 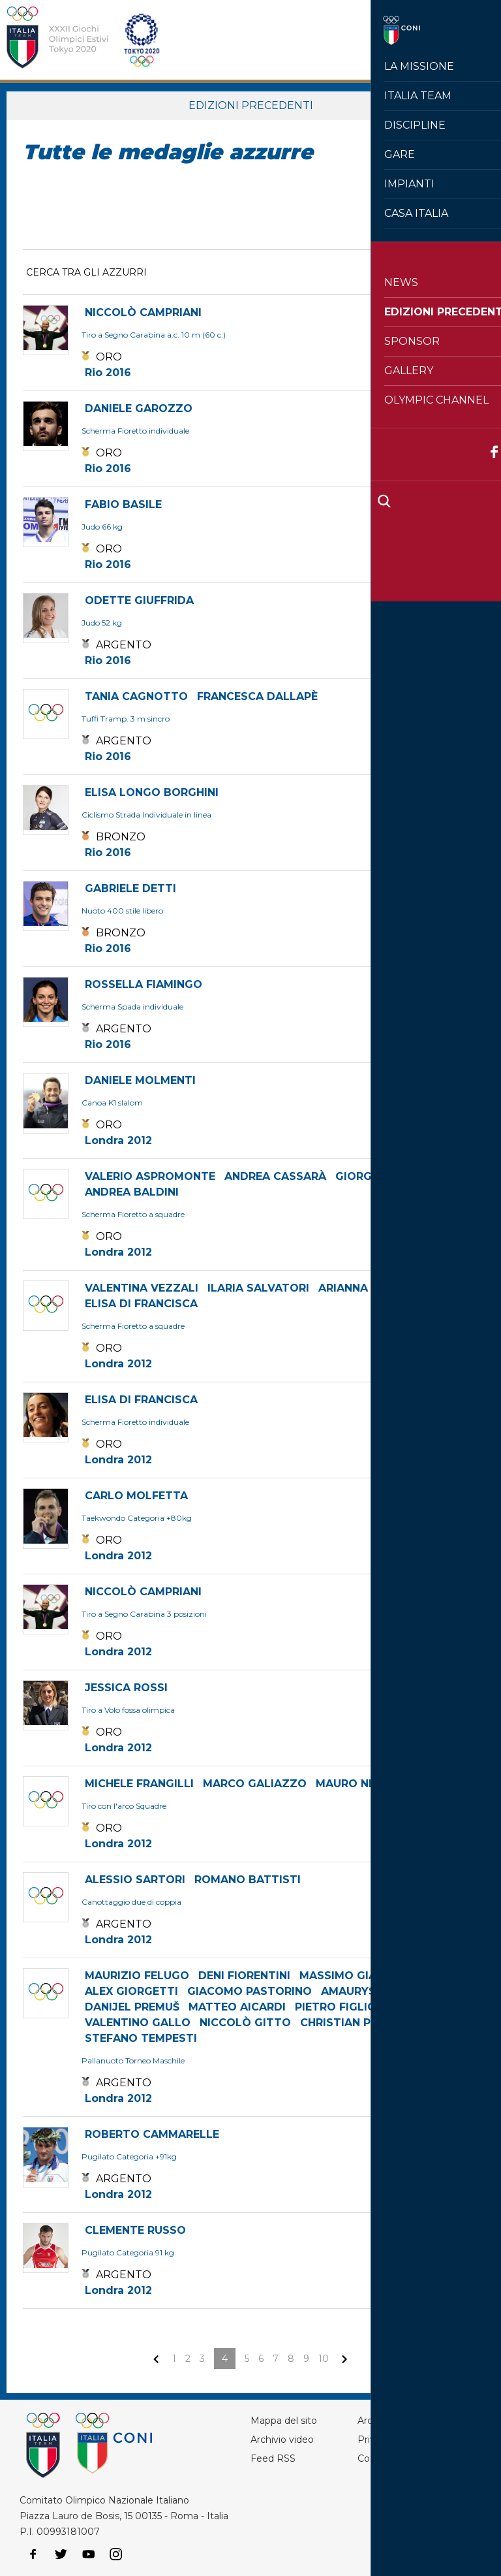 I want to click on MICHELE FRANGILLI, so click(x=139, y=1783).